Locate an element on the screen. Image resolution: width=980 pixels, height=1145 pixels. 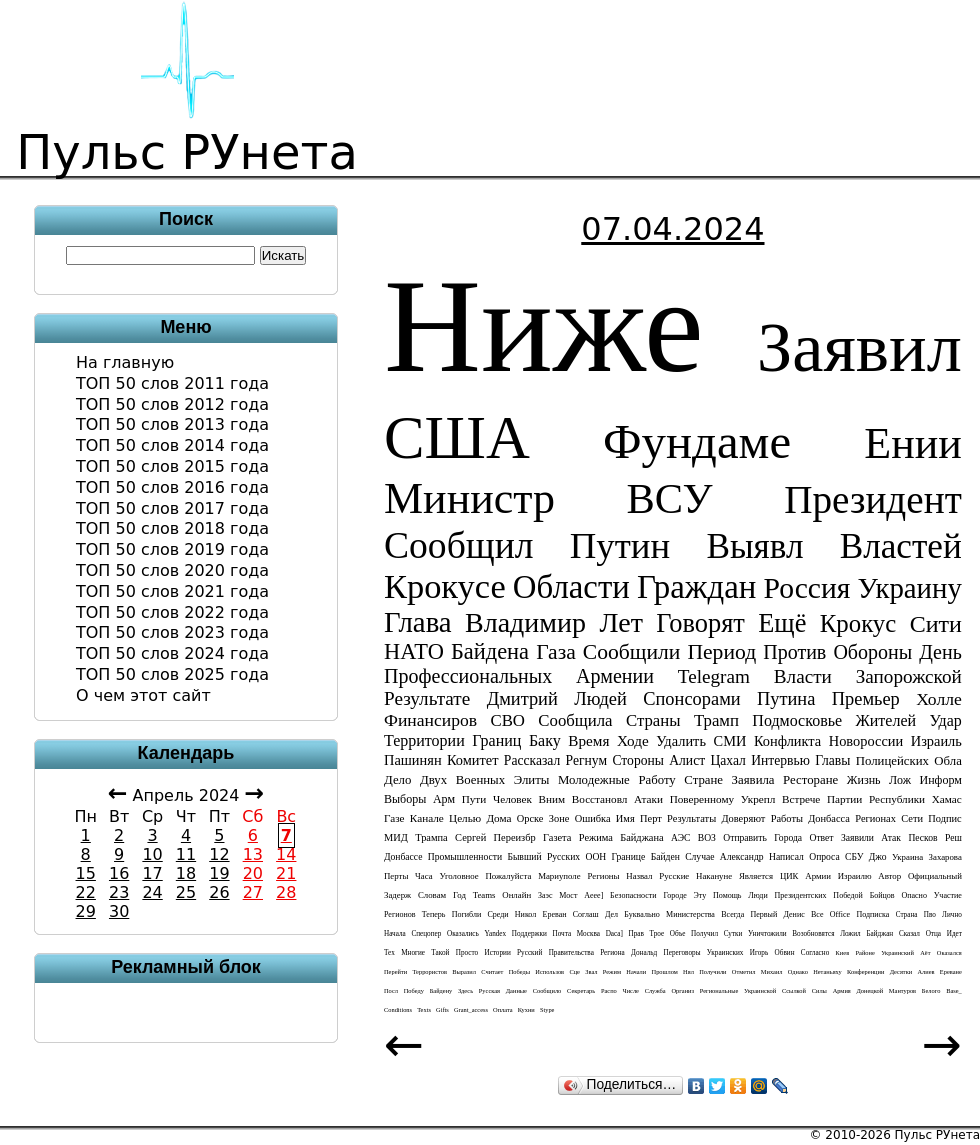
получил is located at coordinates (704, 934).